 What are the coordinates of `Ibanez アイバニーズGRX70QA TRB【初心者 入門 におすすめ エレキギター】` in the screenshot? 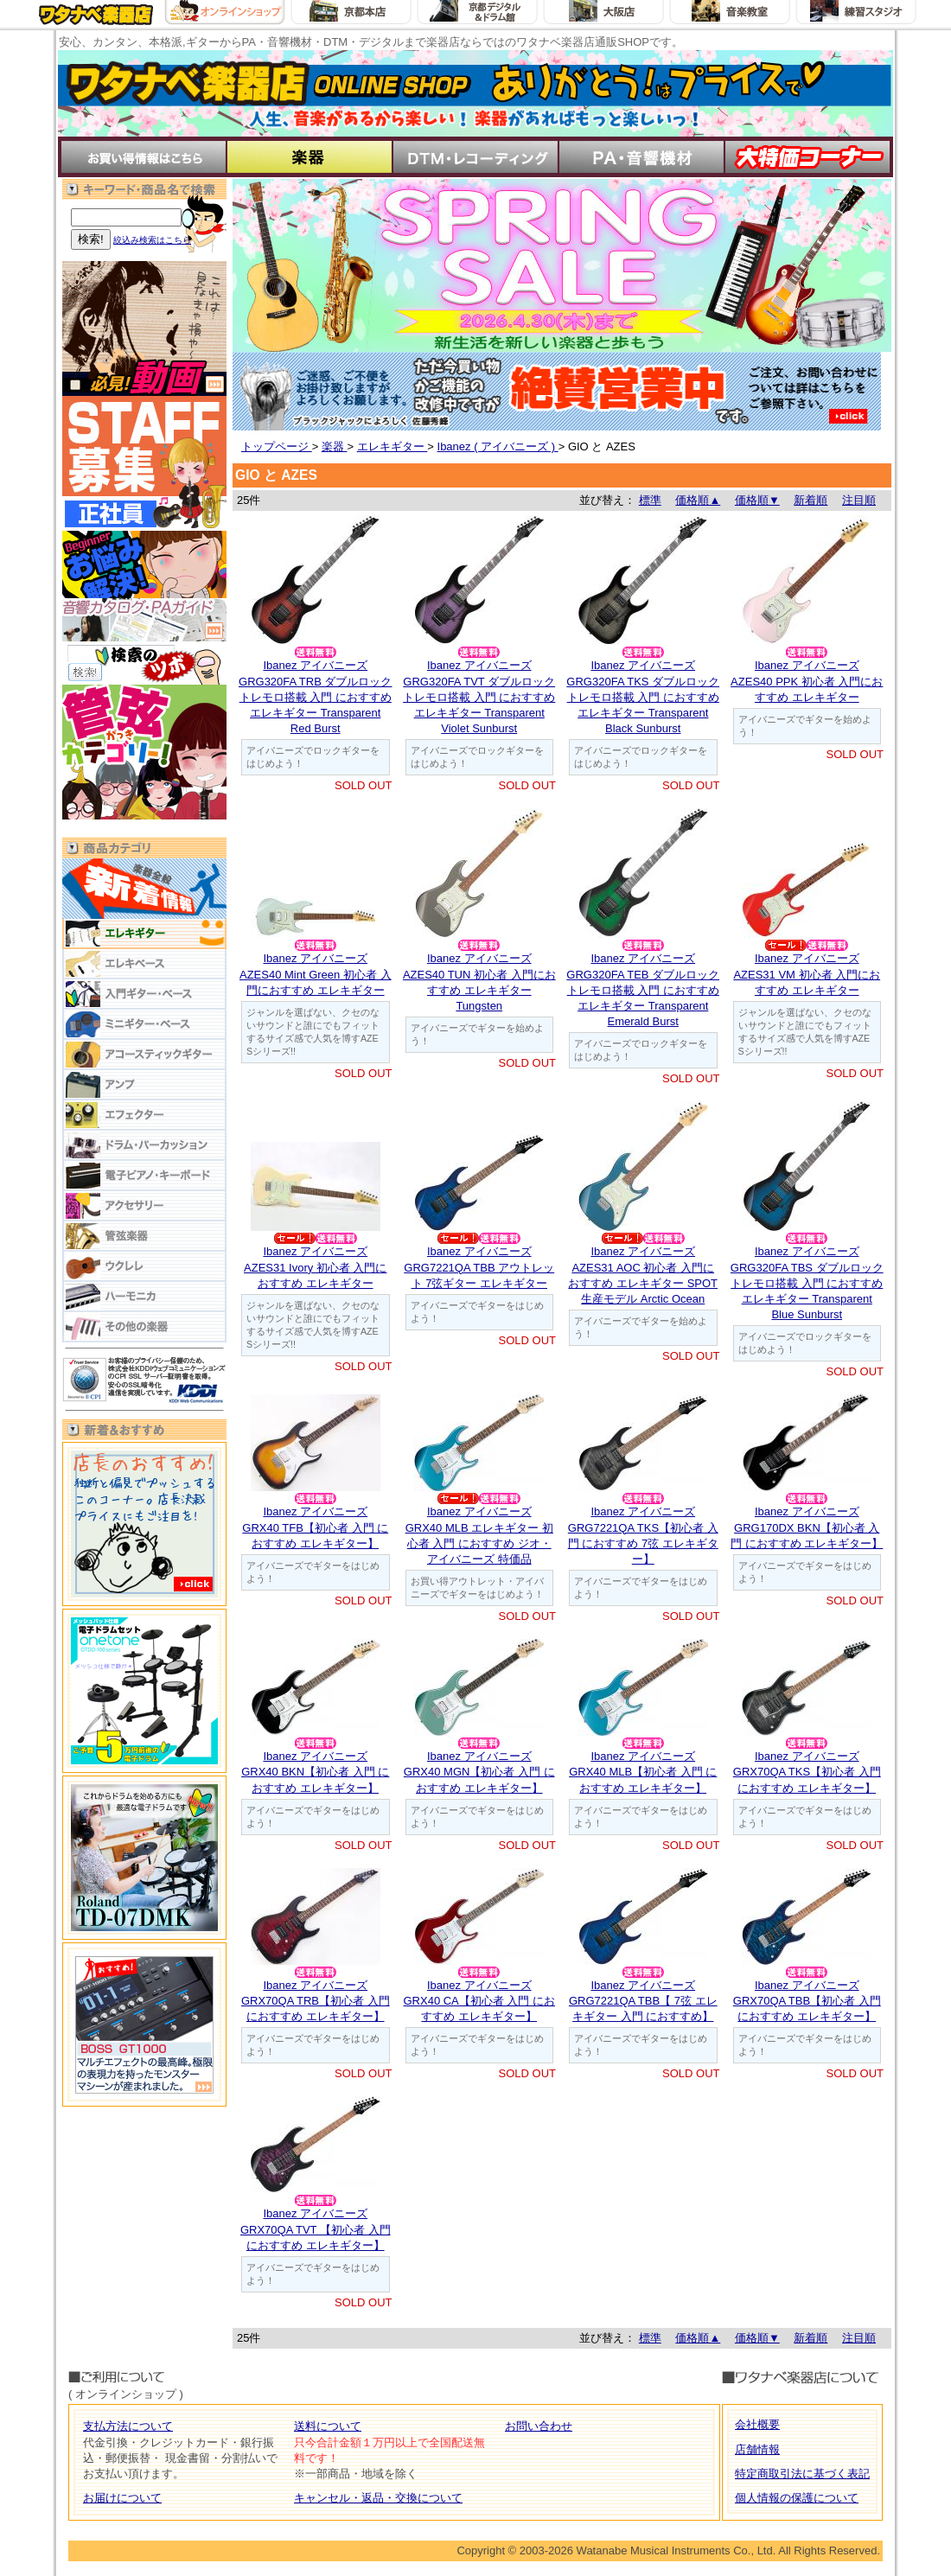 It's located at (315, 2001).